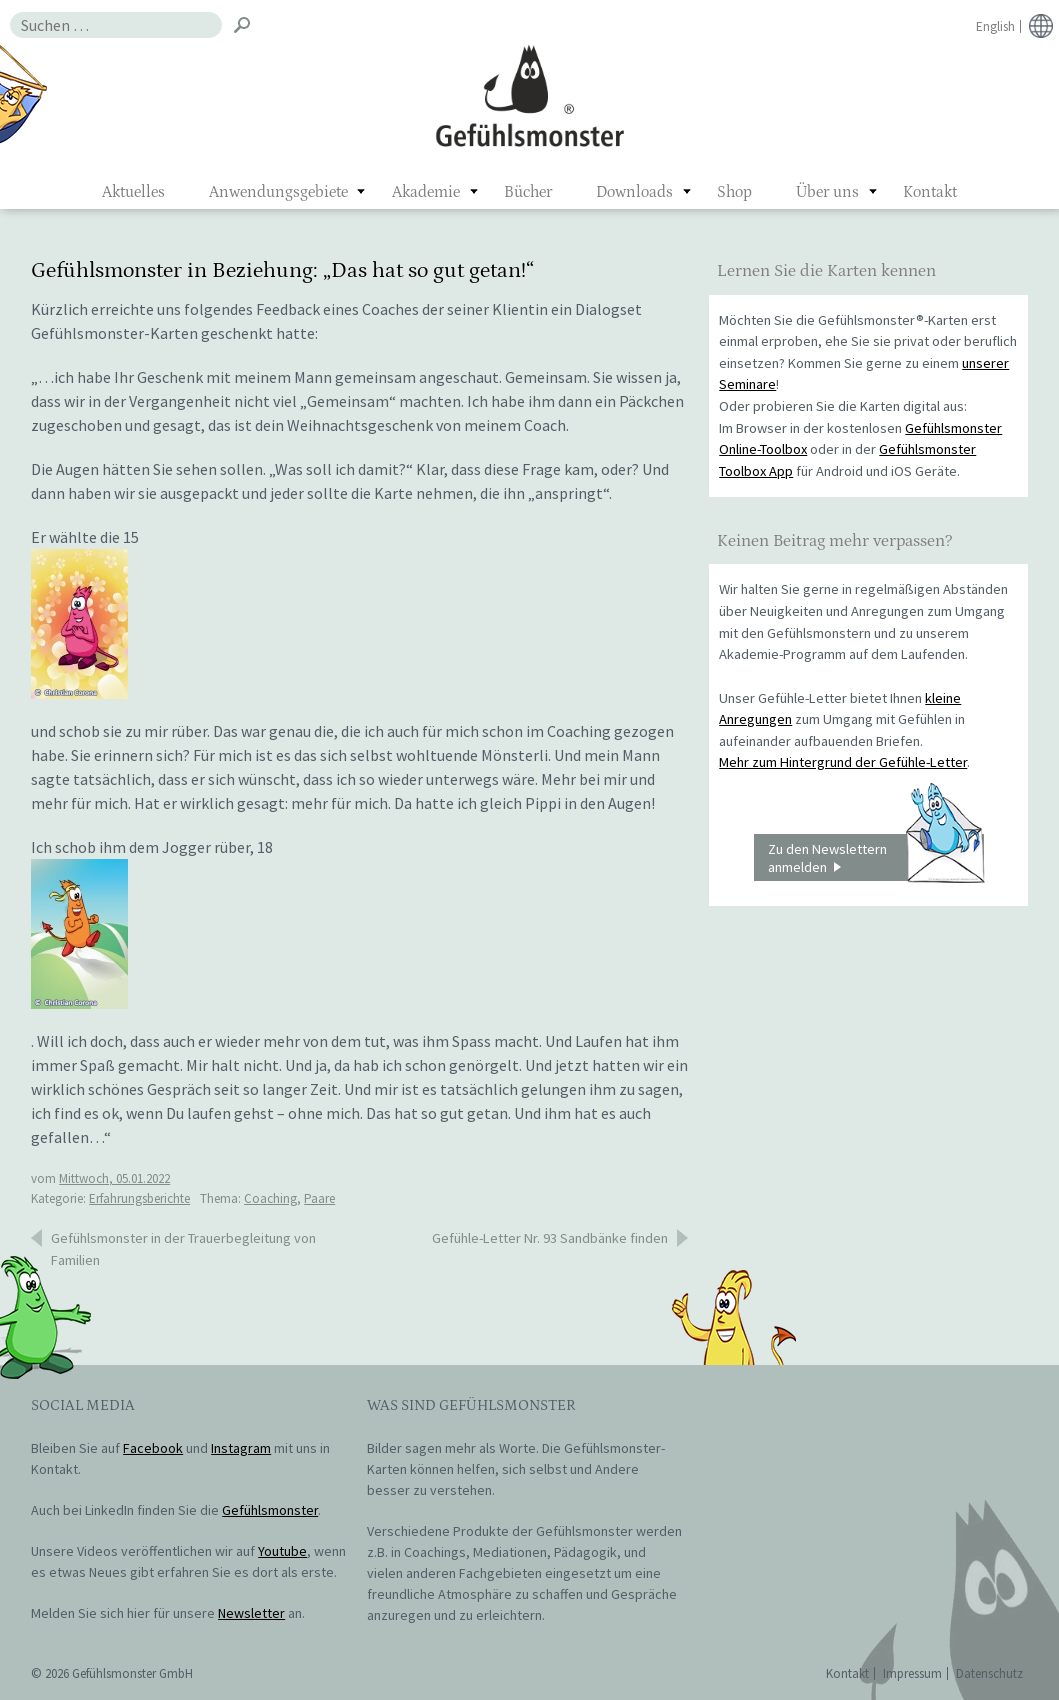 The height and width of the screenshot is (1700, 1059). Describe the element at coordinates (930, 192) in the screenshot. I see `Kontakt` at that location.